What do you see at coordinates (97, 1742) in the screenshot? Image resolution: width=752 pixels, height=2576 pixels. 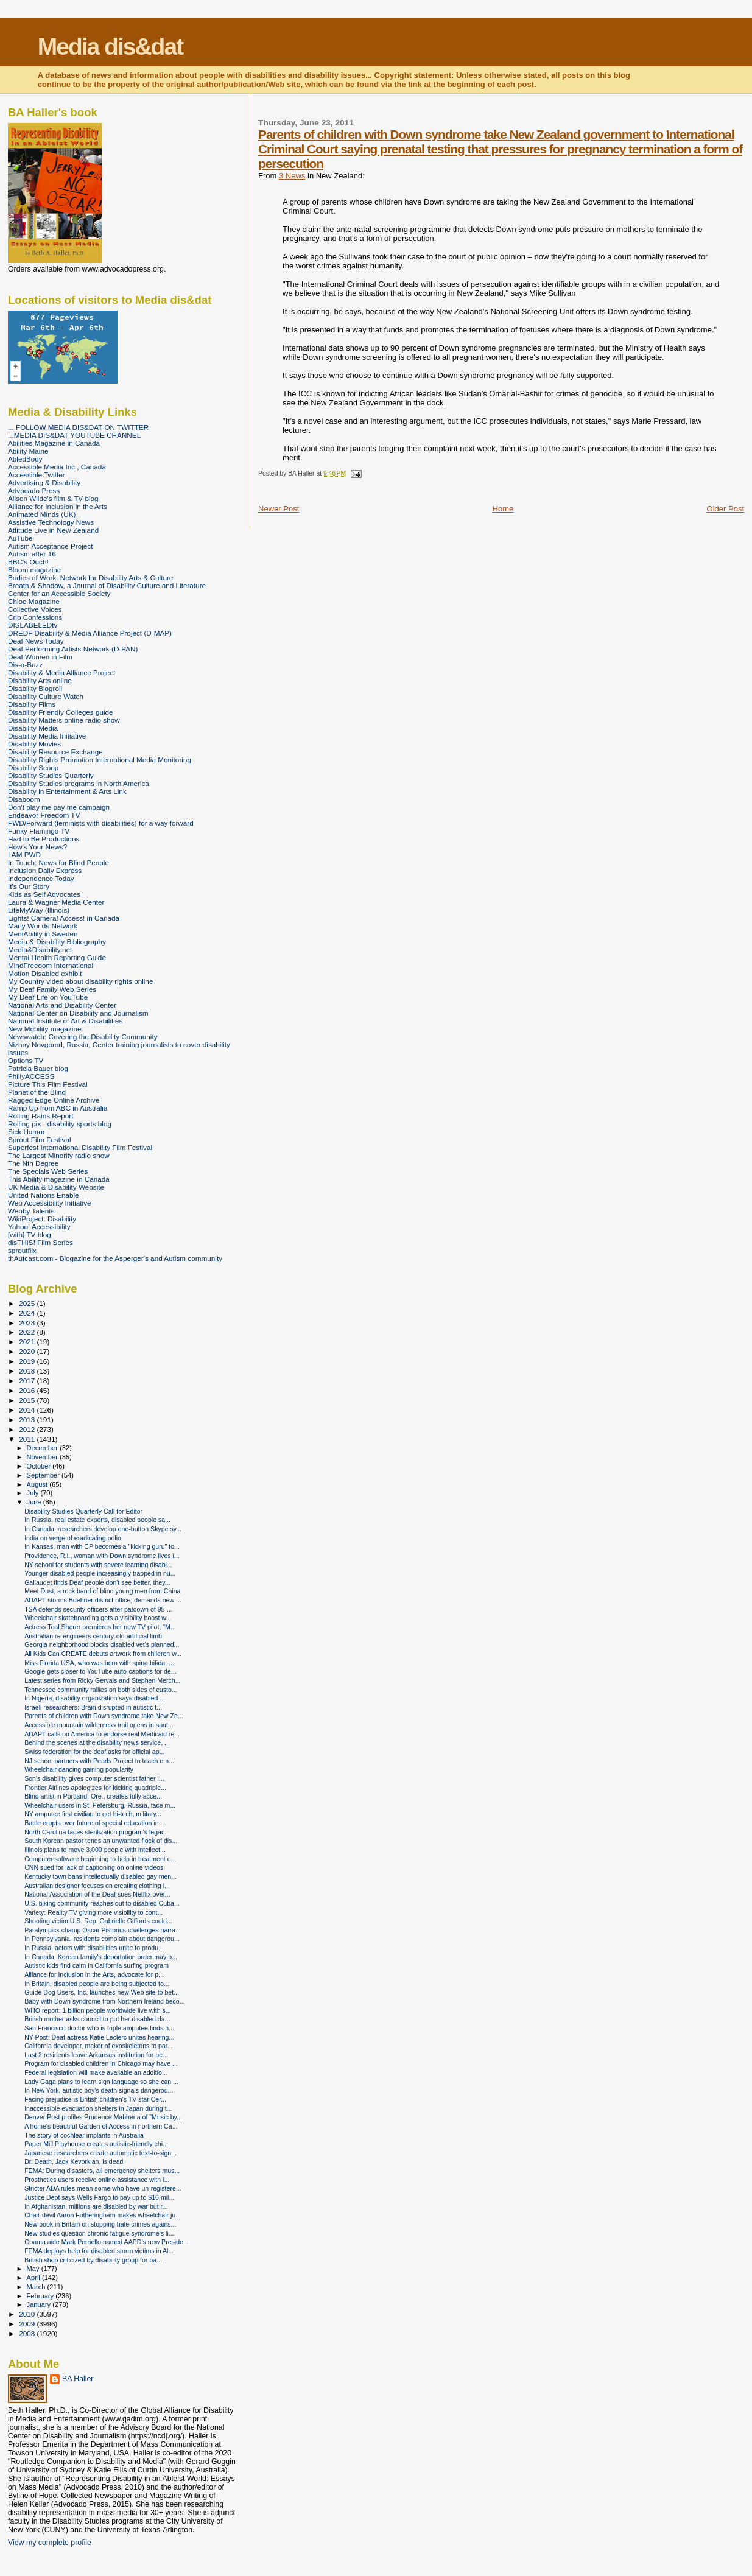 I see `Behind the scenes at the disability news service, ...` at bounding box center [97, 1742].